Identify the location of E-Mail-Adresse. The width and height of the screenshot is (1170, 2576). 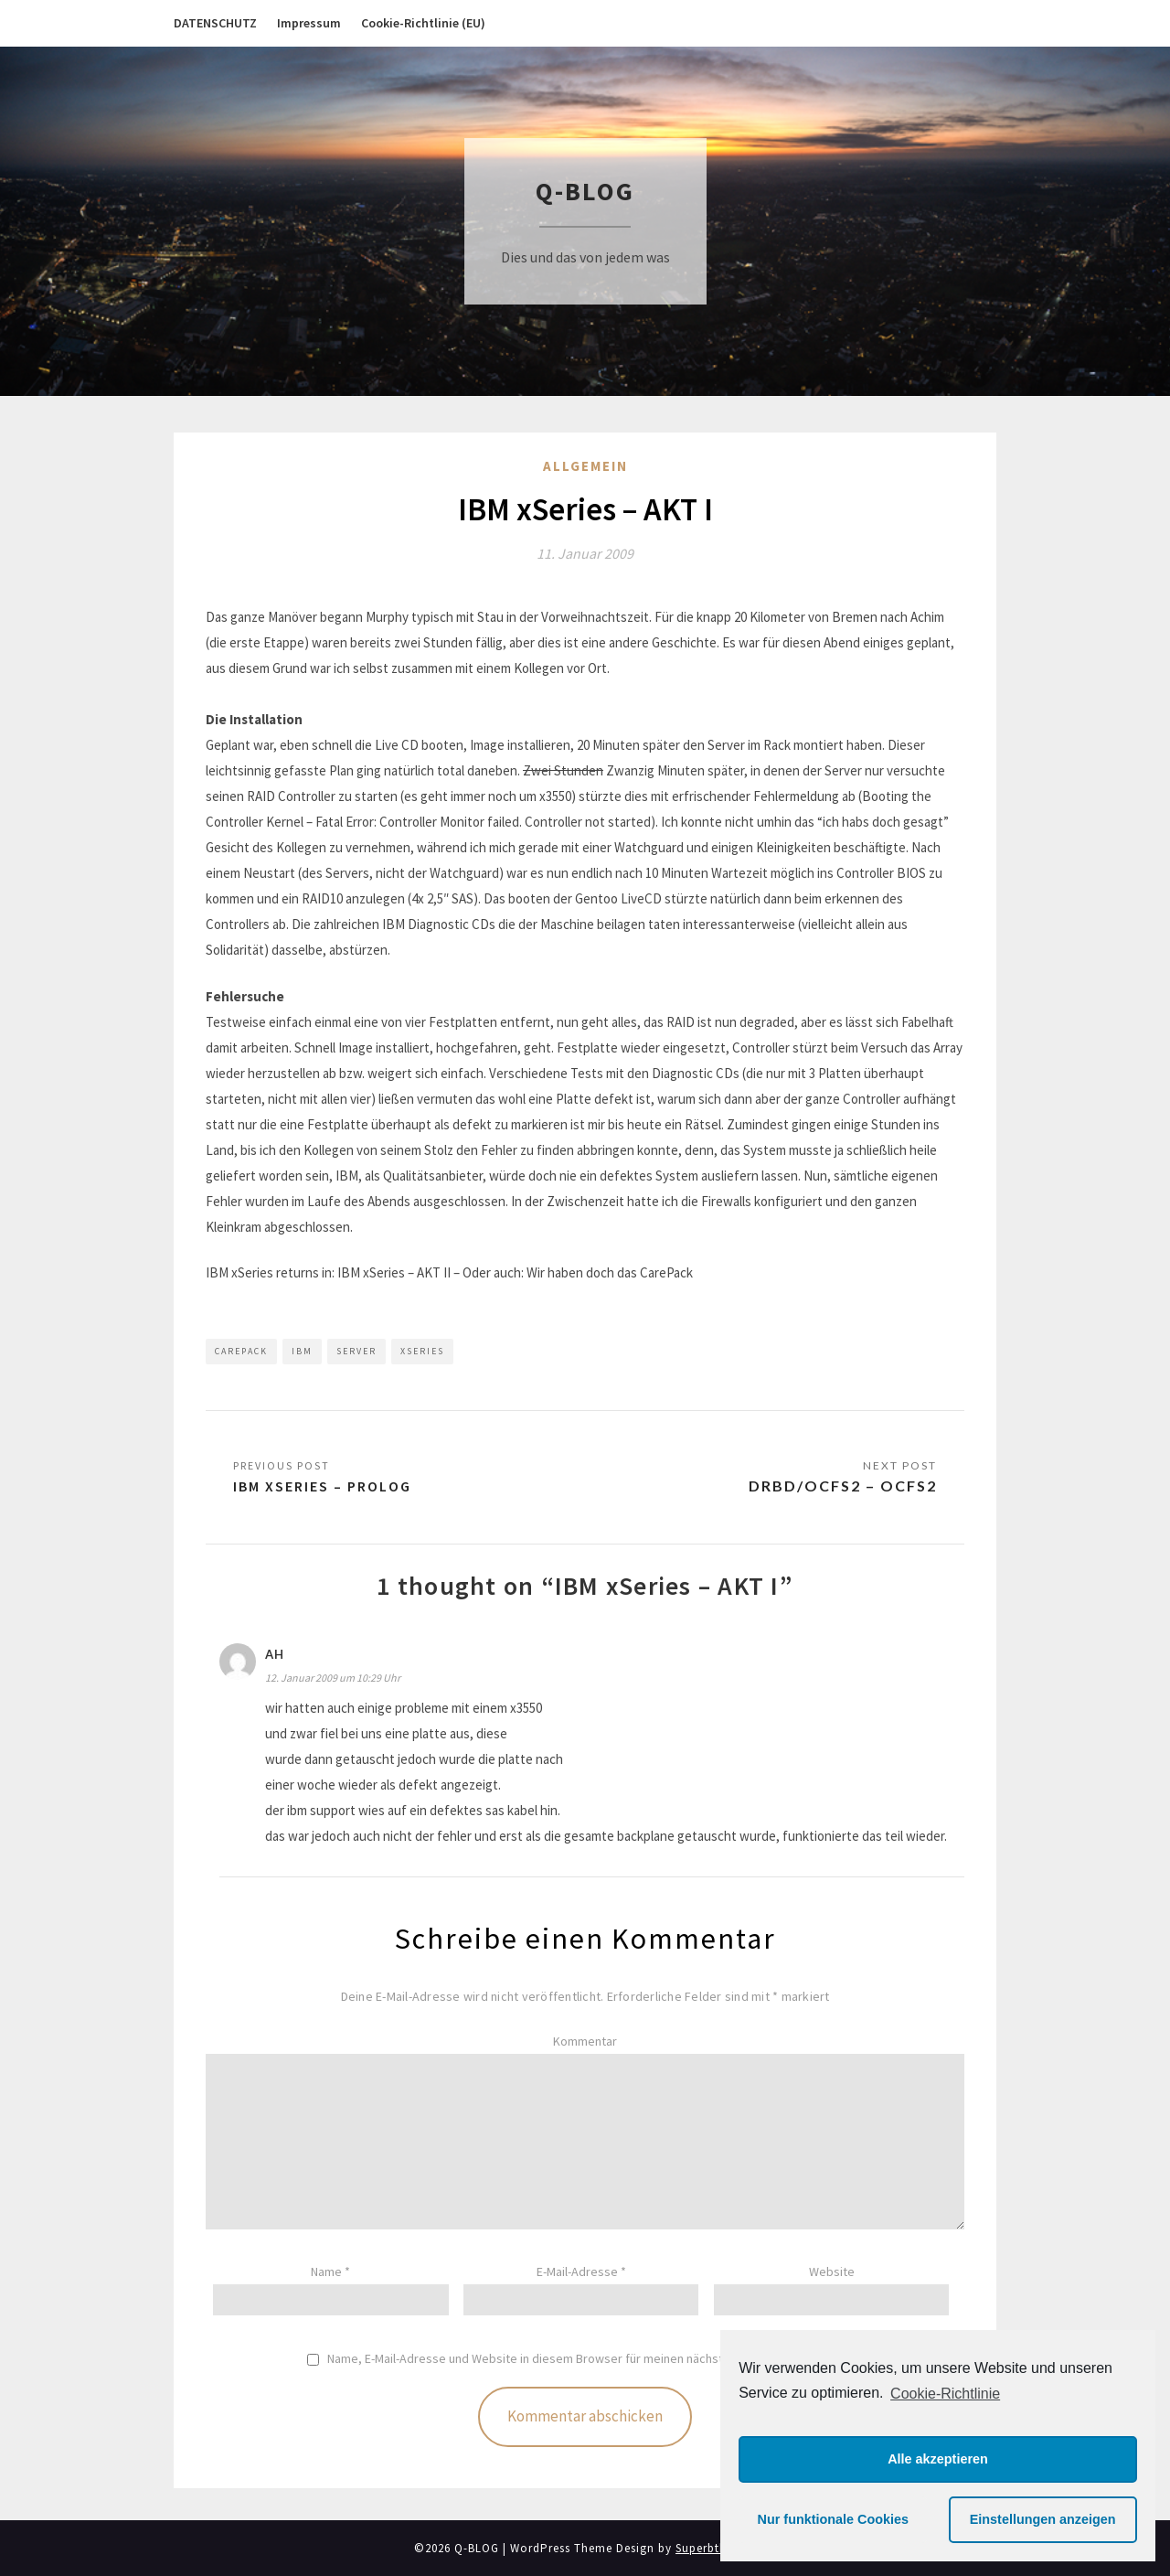
(581, 2271).